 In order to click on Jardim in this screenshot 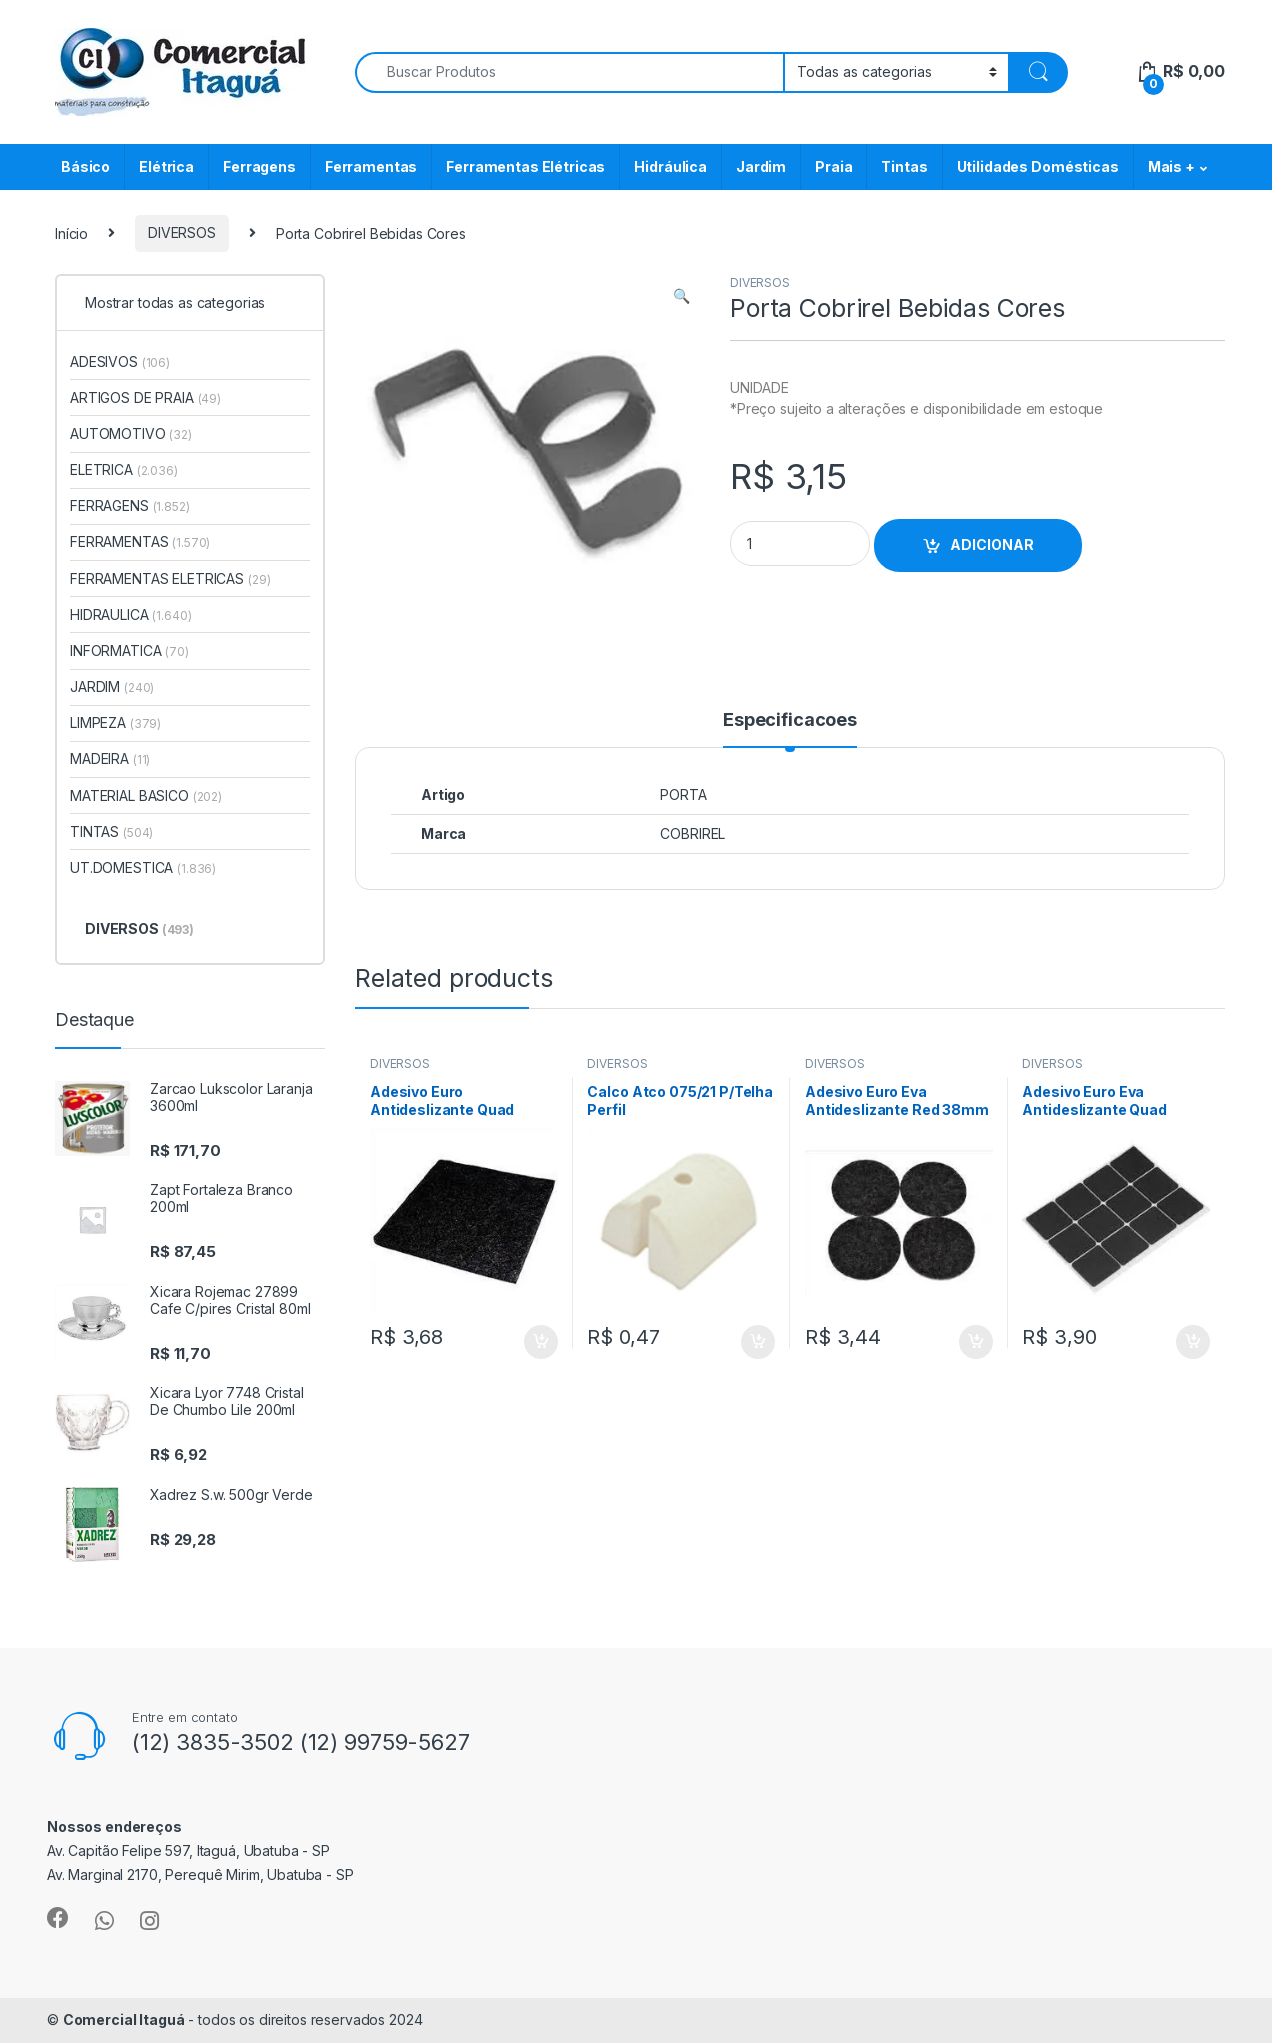, I will do `click(761, 166)`.